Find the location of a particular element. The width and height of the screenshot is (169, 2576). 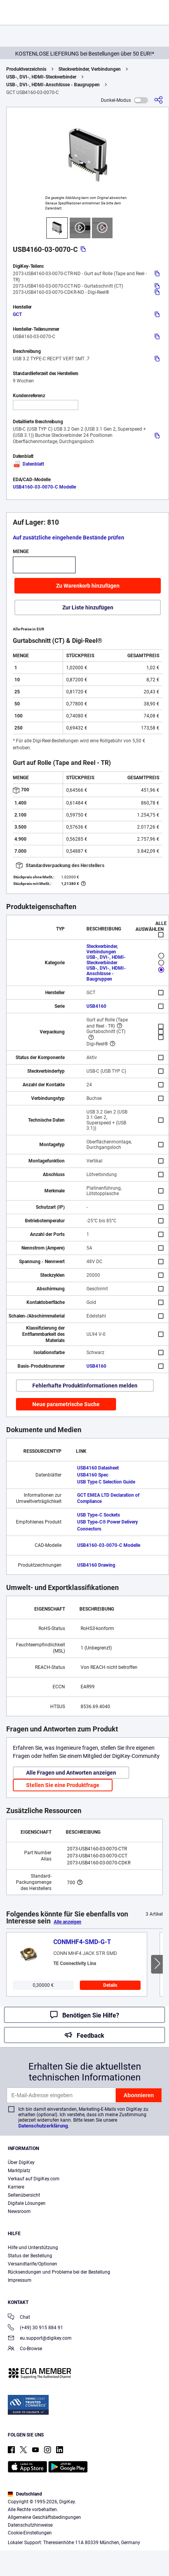

Co-Browse is located at coordinates (25, 2349).